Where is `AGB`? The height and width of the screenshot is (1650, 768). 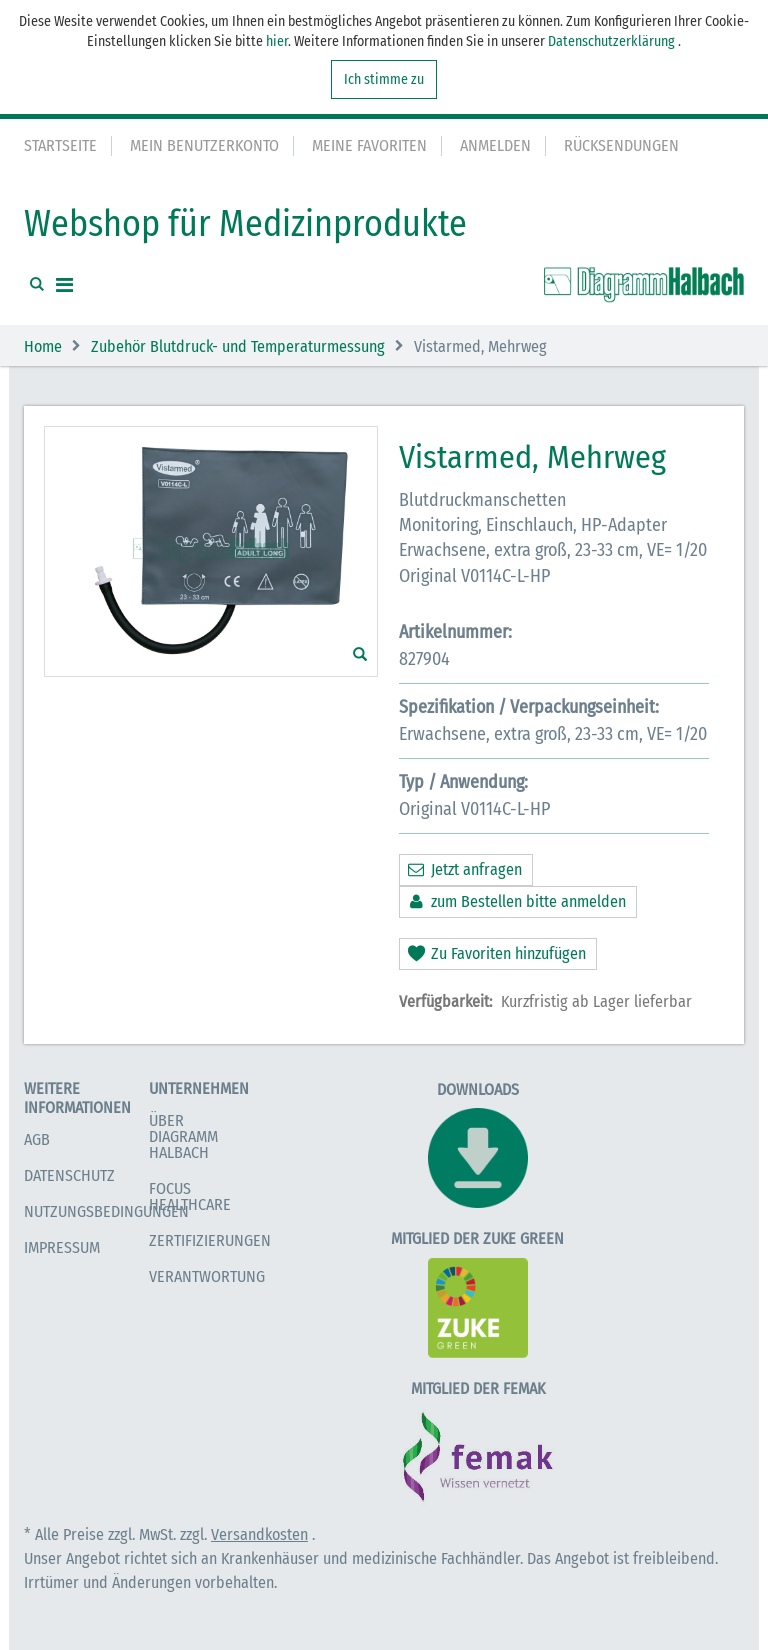 AGB is located at coordinates (37, 1139).